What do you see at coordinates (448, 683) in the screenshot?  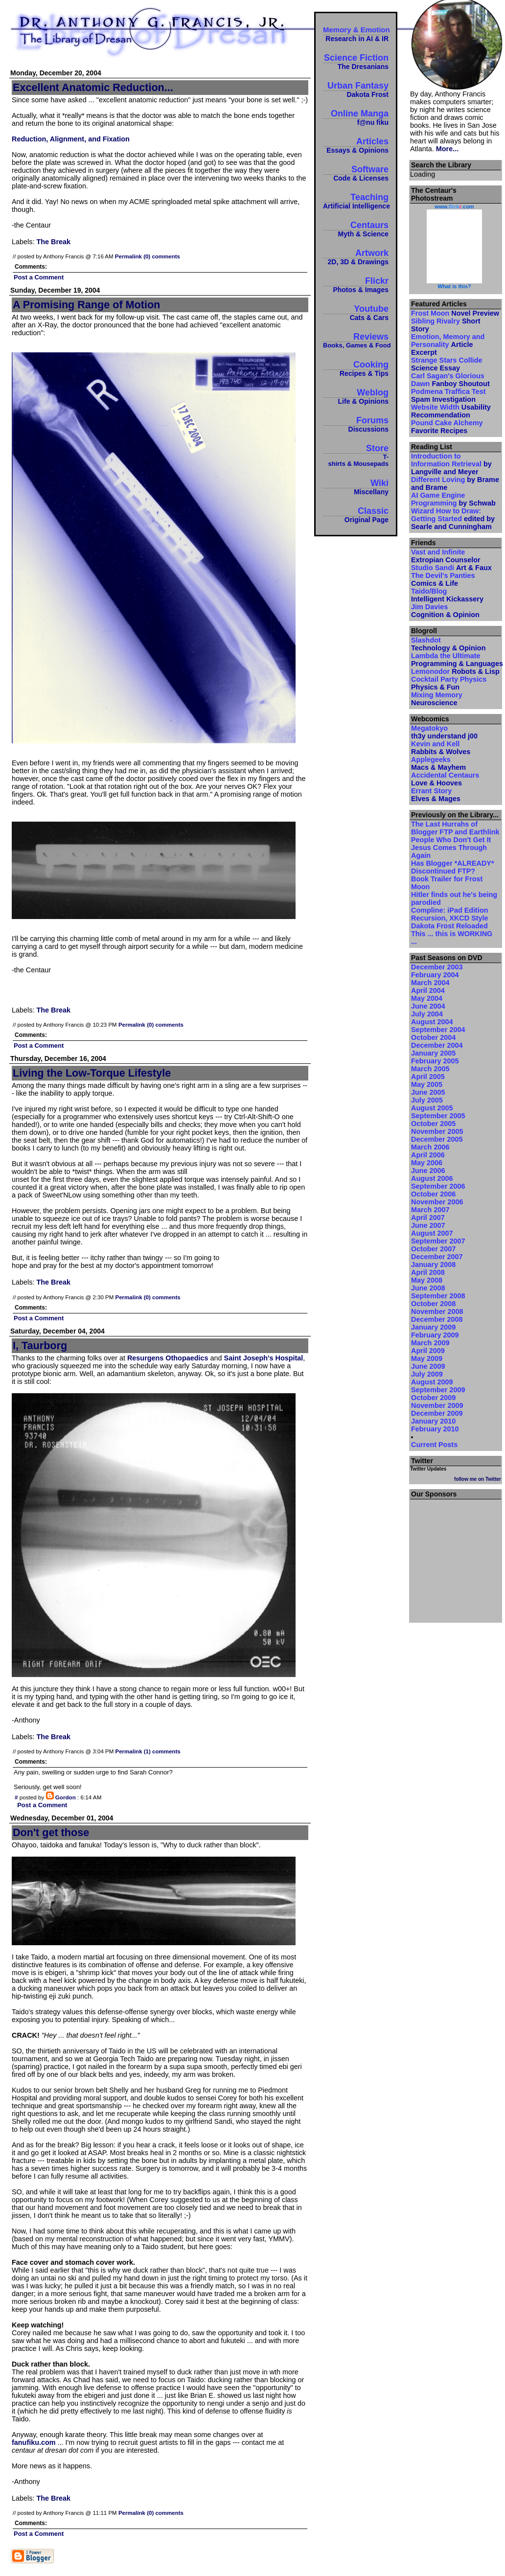 I see `Cocktail Party Physics` at bounding box center [448, 683].